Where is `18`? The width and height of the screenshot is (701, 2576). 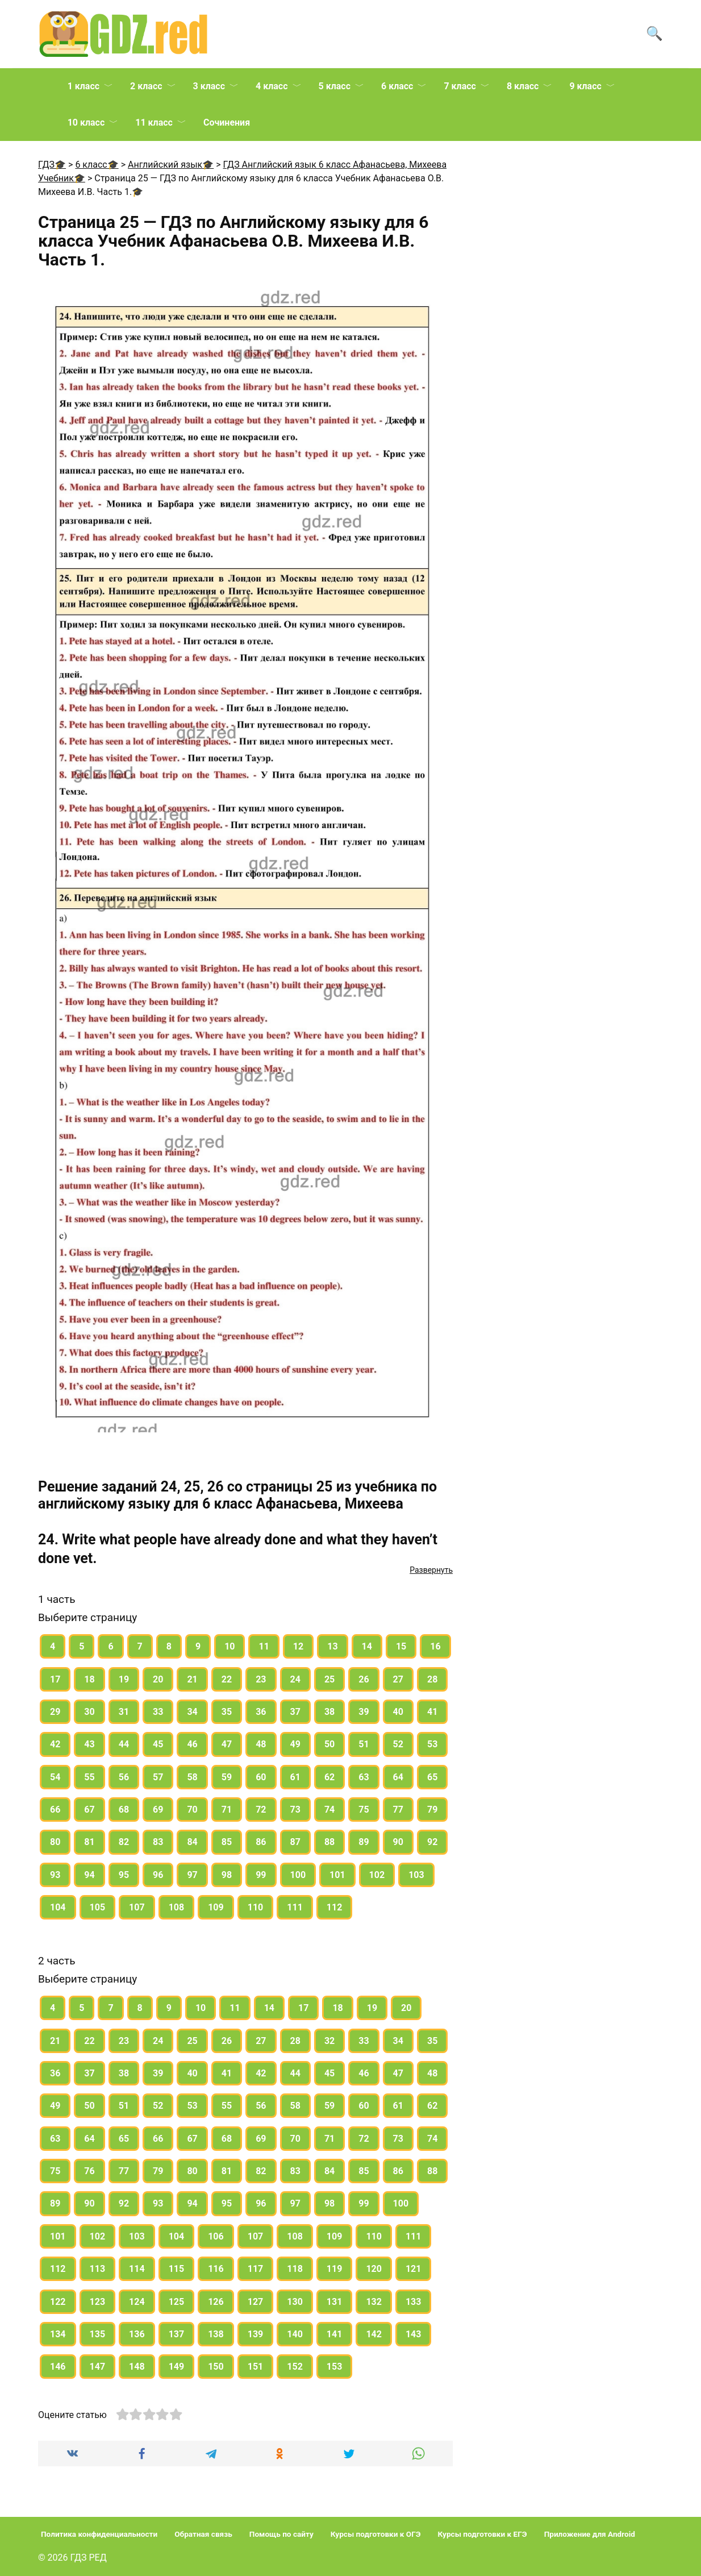
18 is located at coordinates (89, 1679).